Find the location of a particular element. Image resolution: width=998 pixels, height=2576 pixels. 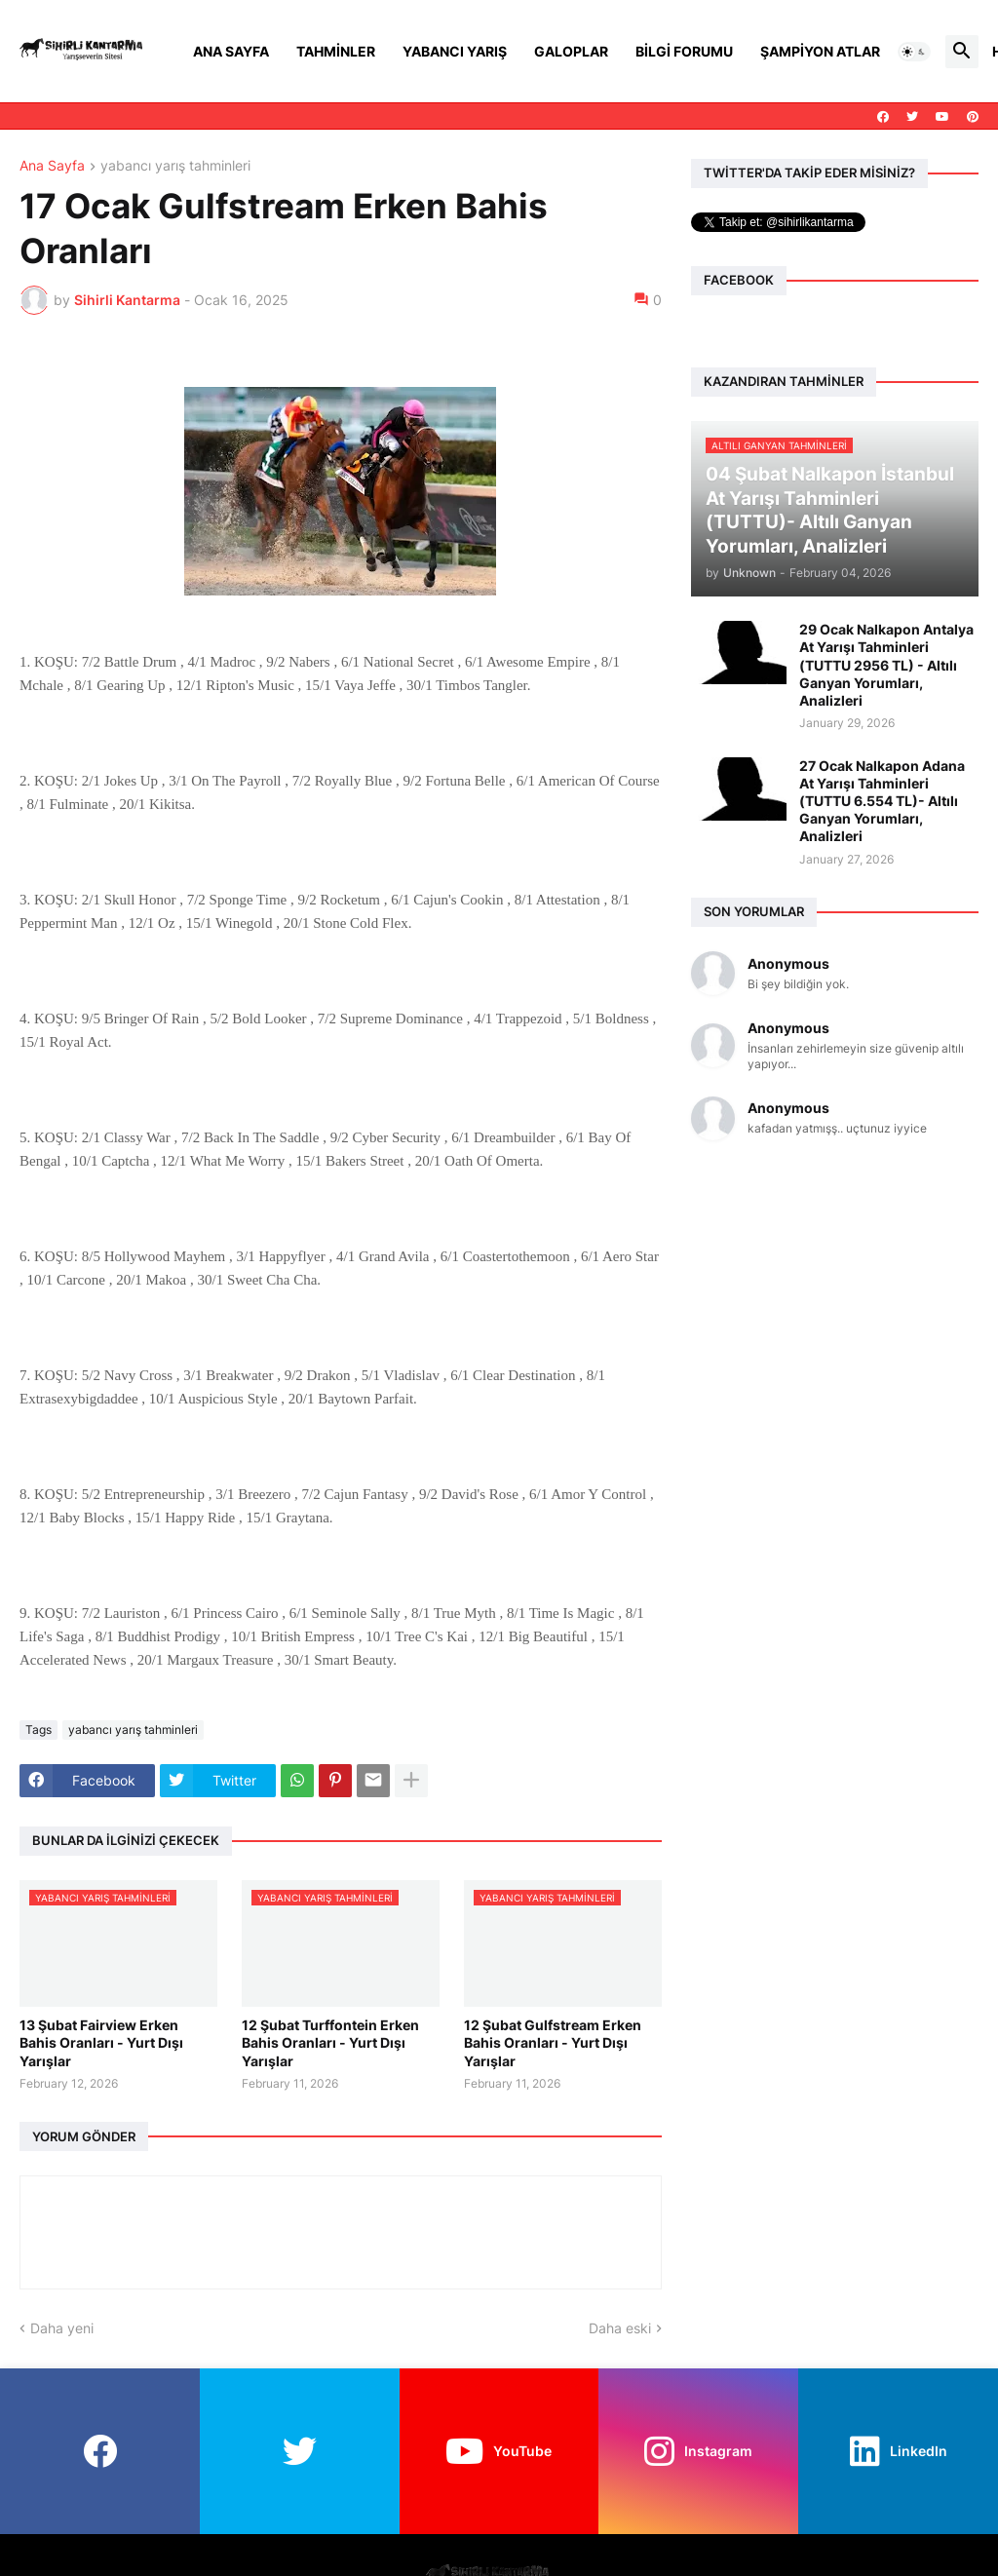

yabancı yarış tahminleri is located at coordinates (175, 166).